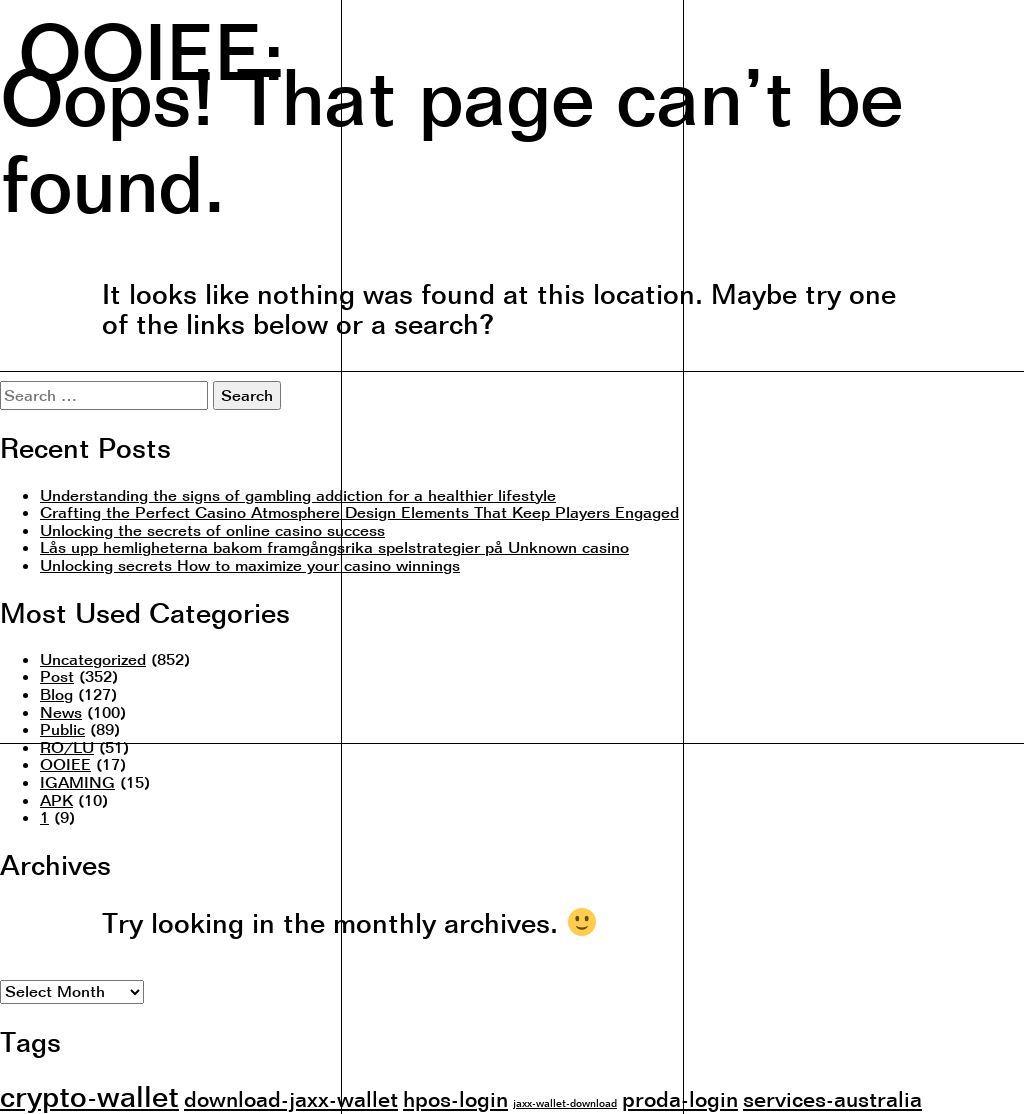  What do you see at coordinates (832, 1098) in the screenshot?
I see `services-australia [services-australia (2 items)]` at bounding box center [832, 1098].